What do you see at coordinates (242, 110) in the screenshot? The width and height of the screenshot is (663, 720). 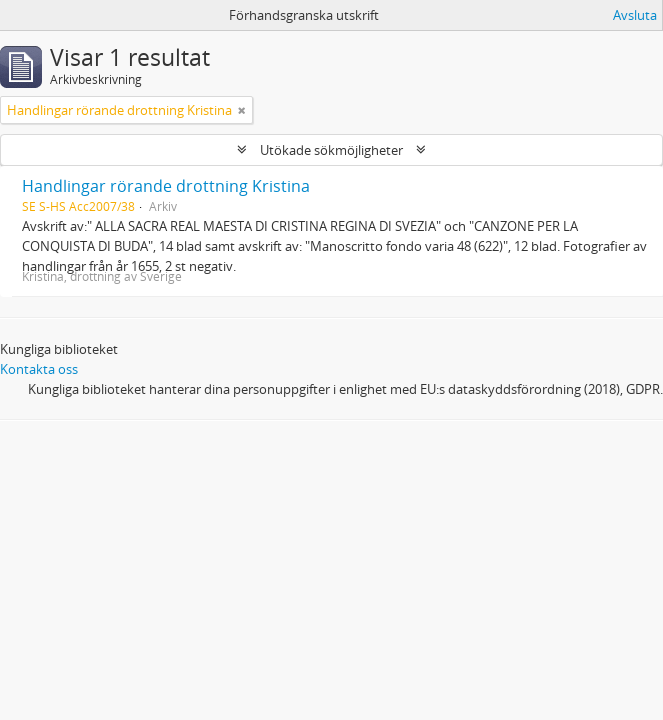 I see `[Remove filter]` at bounding box center [242, 110].